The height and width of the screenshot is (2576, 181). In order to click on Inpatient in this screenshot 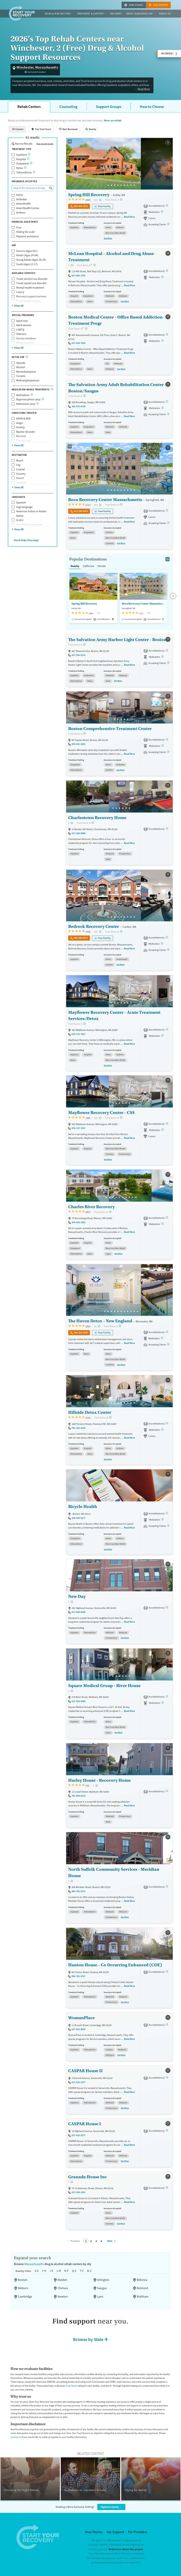, I will do `click(21, 155)`.